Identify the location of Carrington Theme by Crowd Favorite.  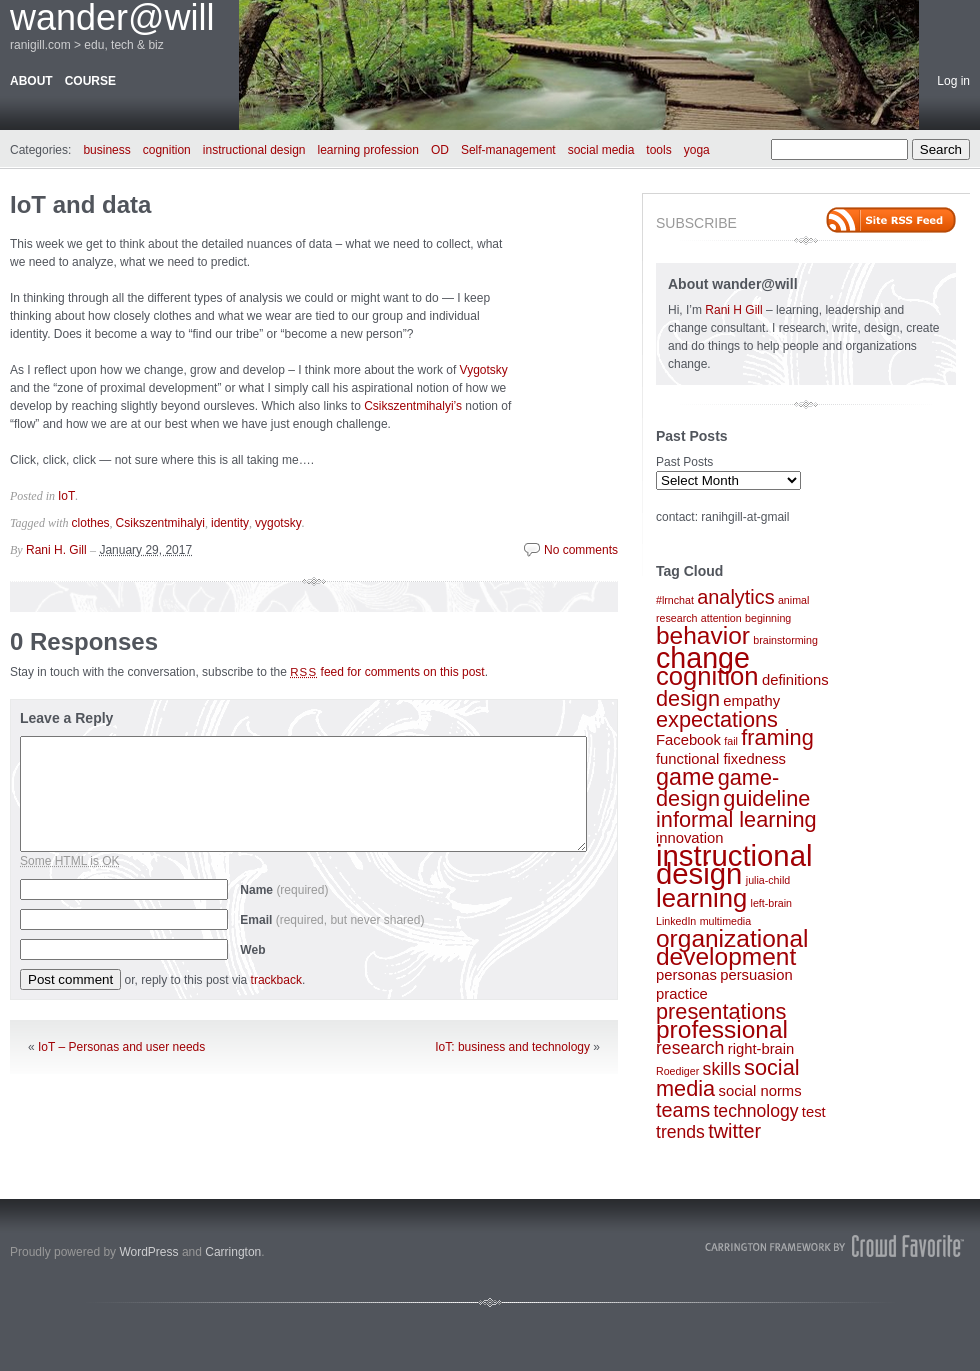
(835, 1246).